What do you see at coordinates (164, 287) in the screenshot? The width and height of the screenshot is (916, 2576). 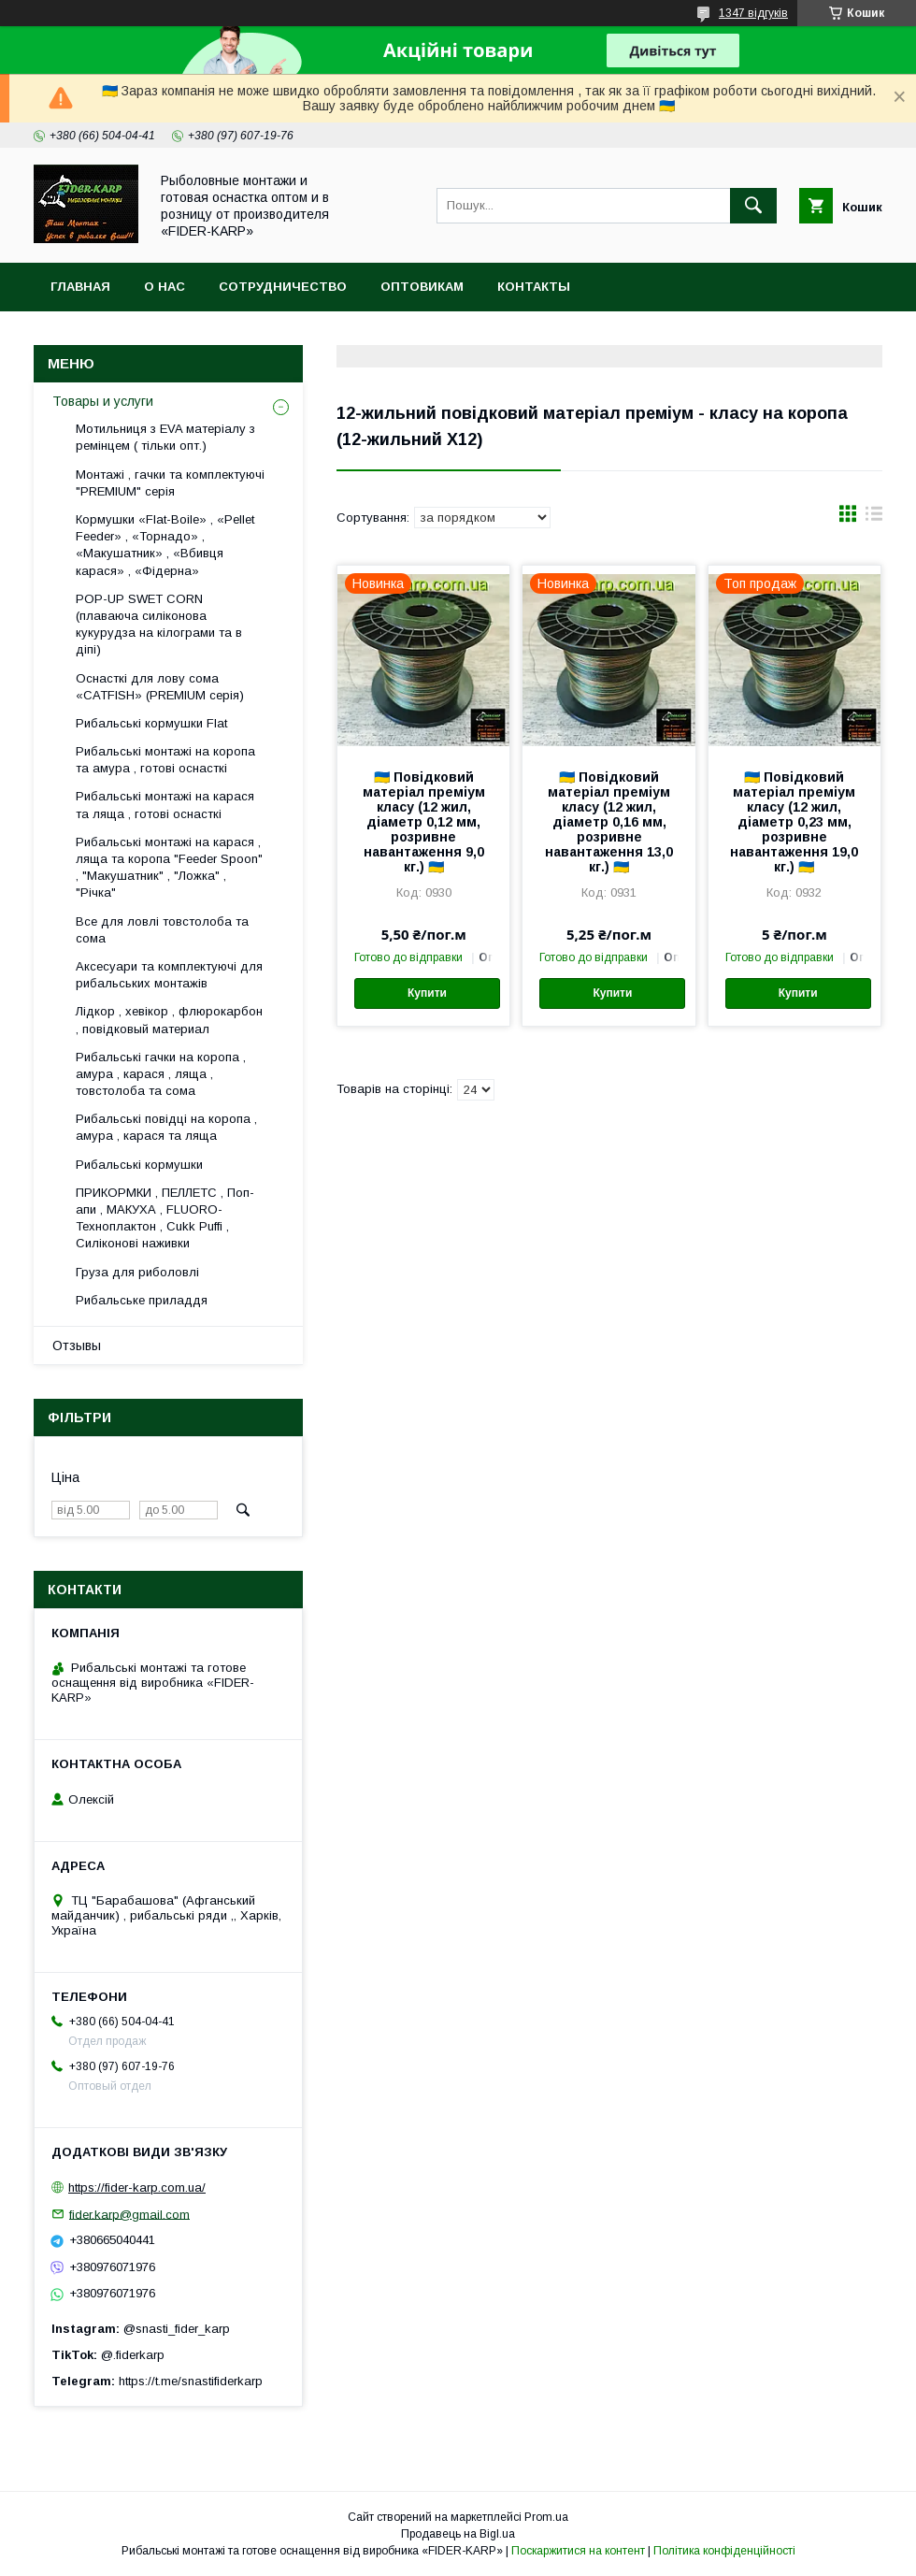 I see `О нас` at bounding box center [164, 287].